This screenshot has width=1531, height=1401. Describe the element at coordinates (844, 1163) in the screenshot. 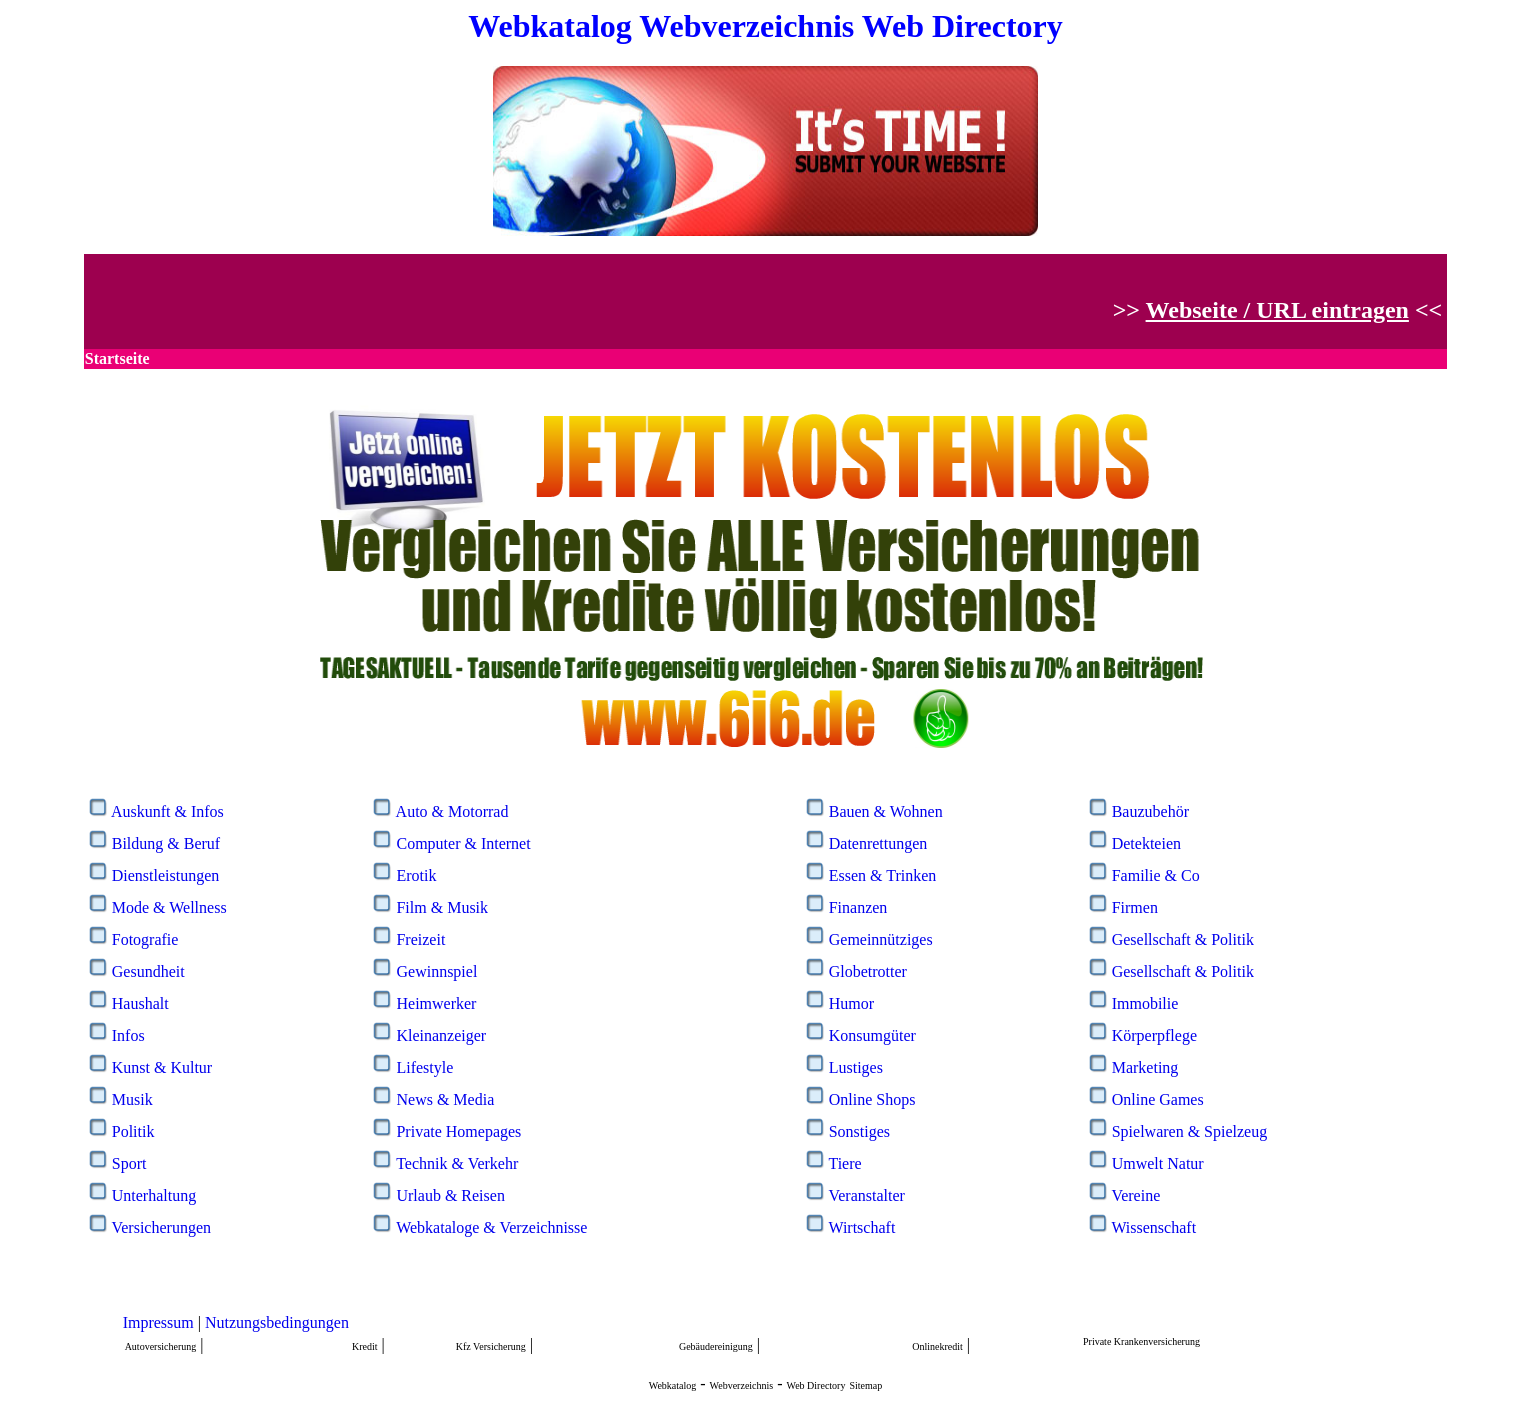

I see `Tiere` at that location.